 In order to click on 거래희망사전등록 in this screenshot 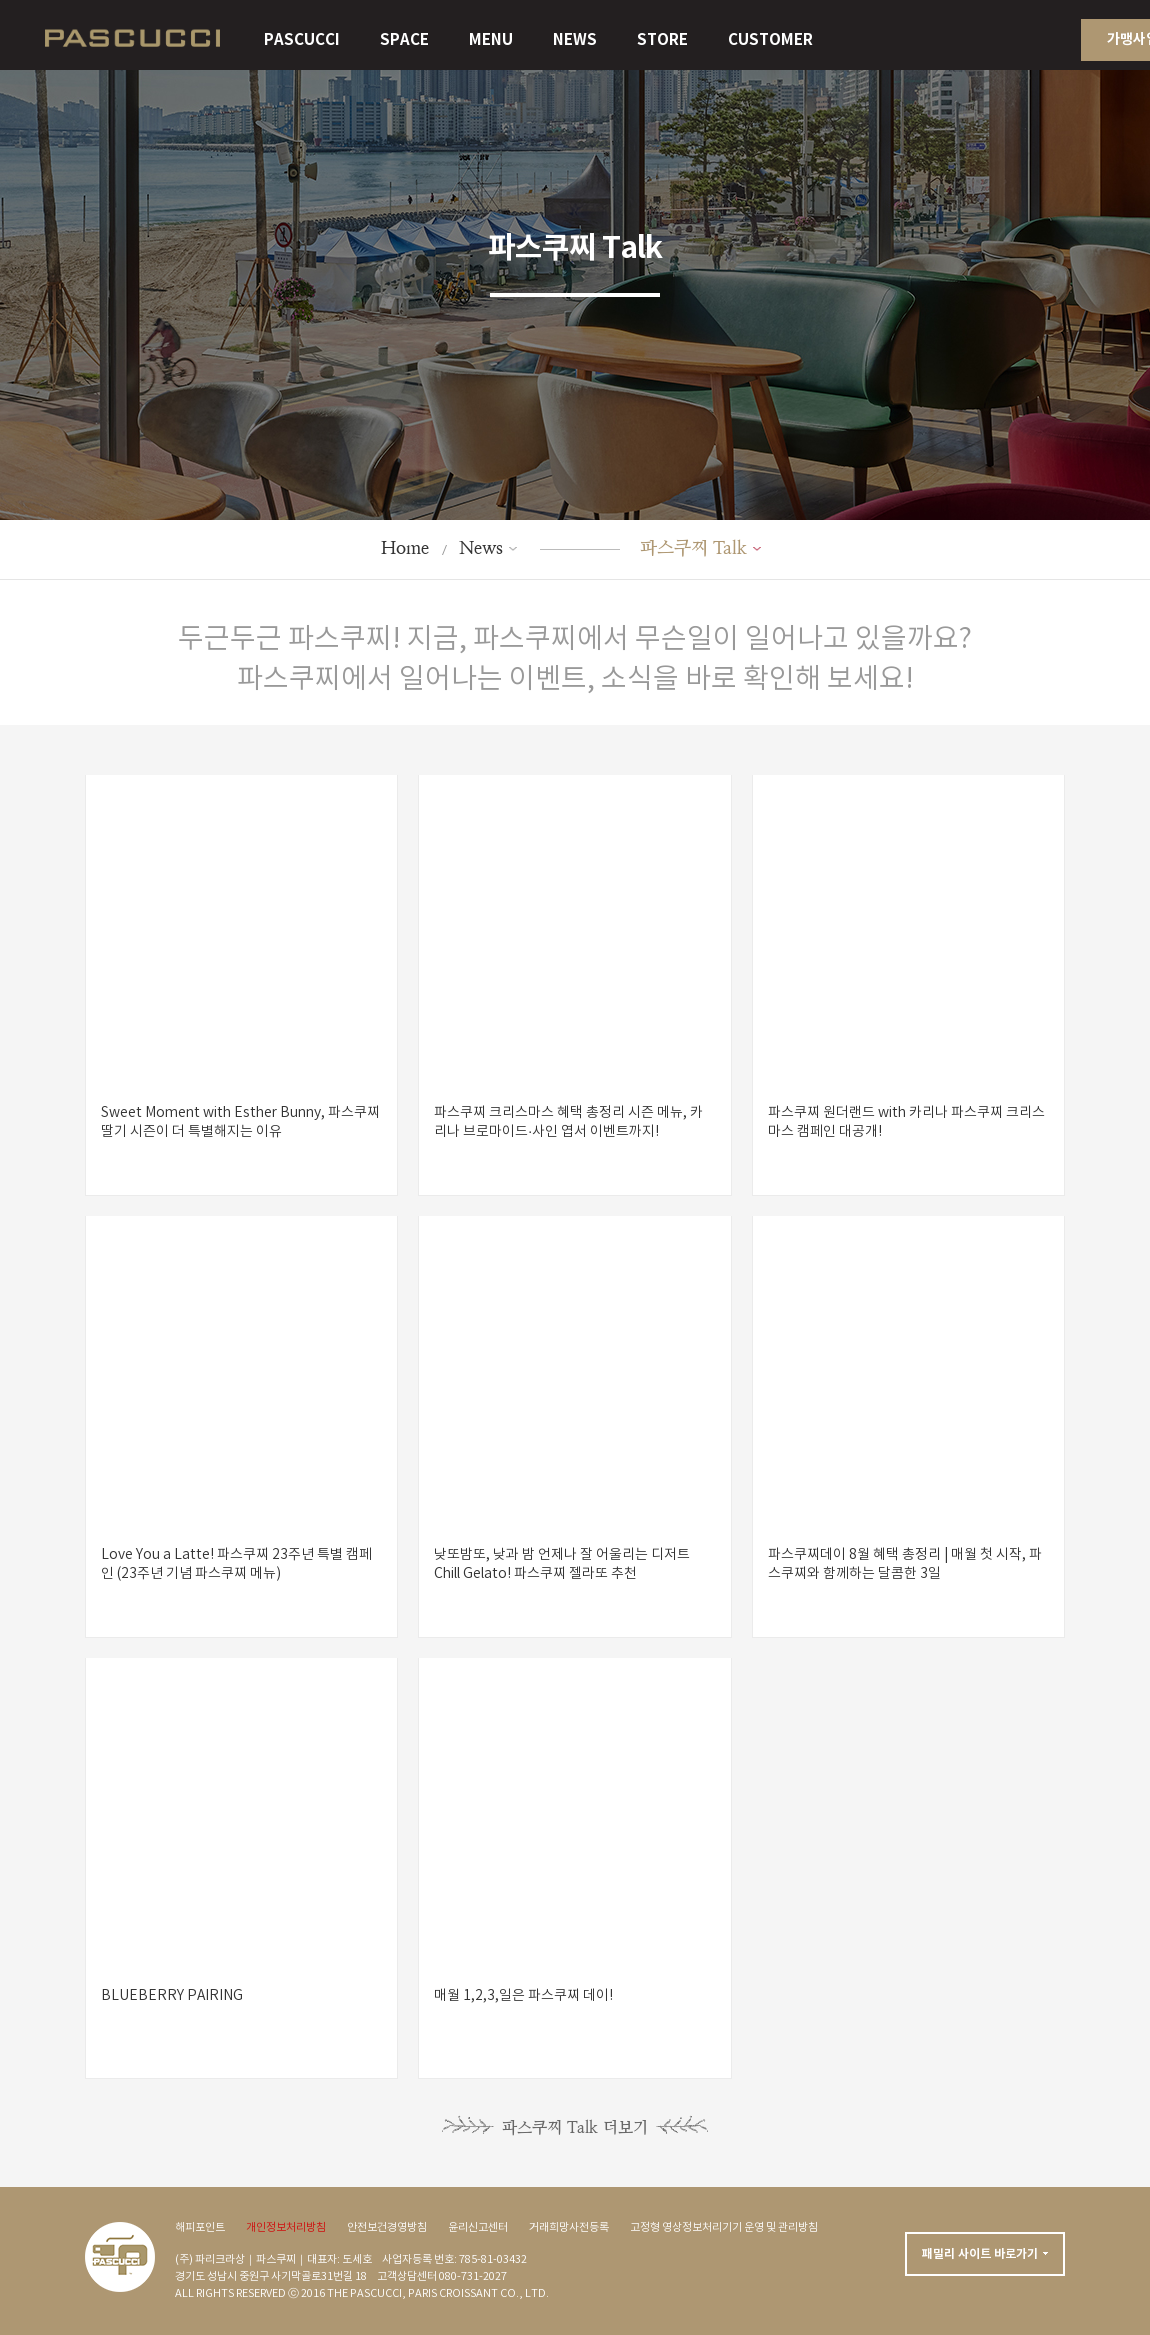, I will do `click(569, 2228)`.